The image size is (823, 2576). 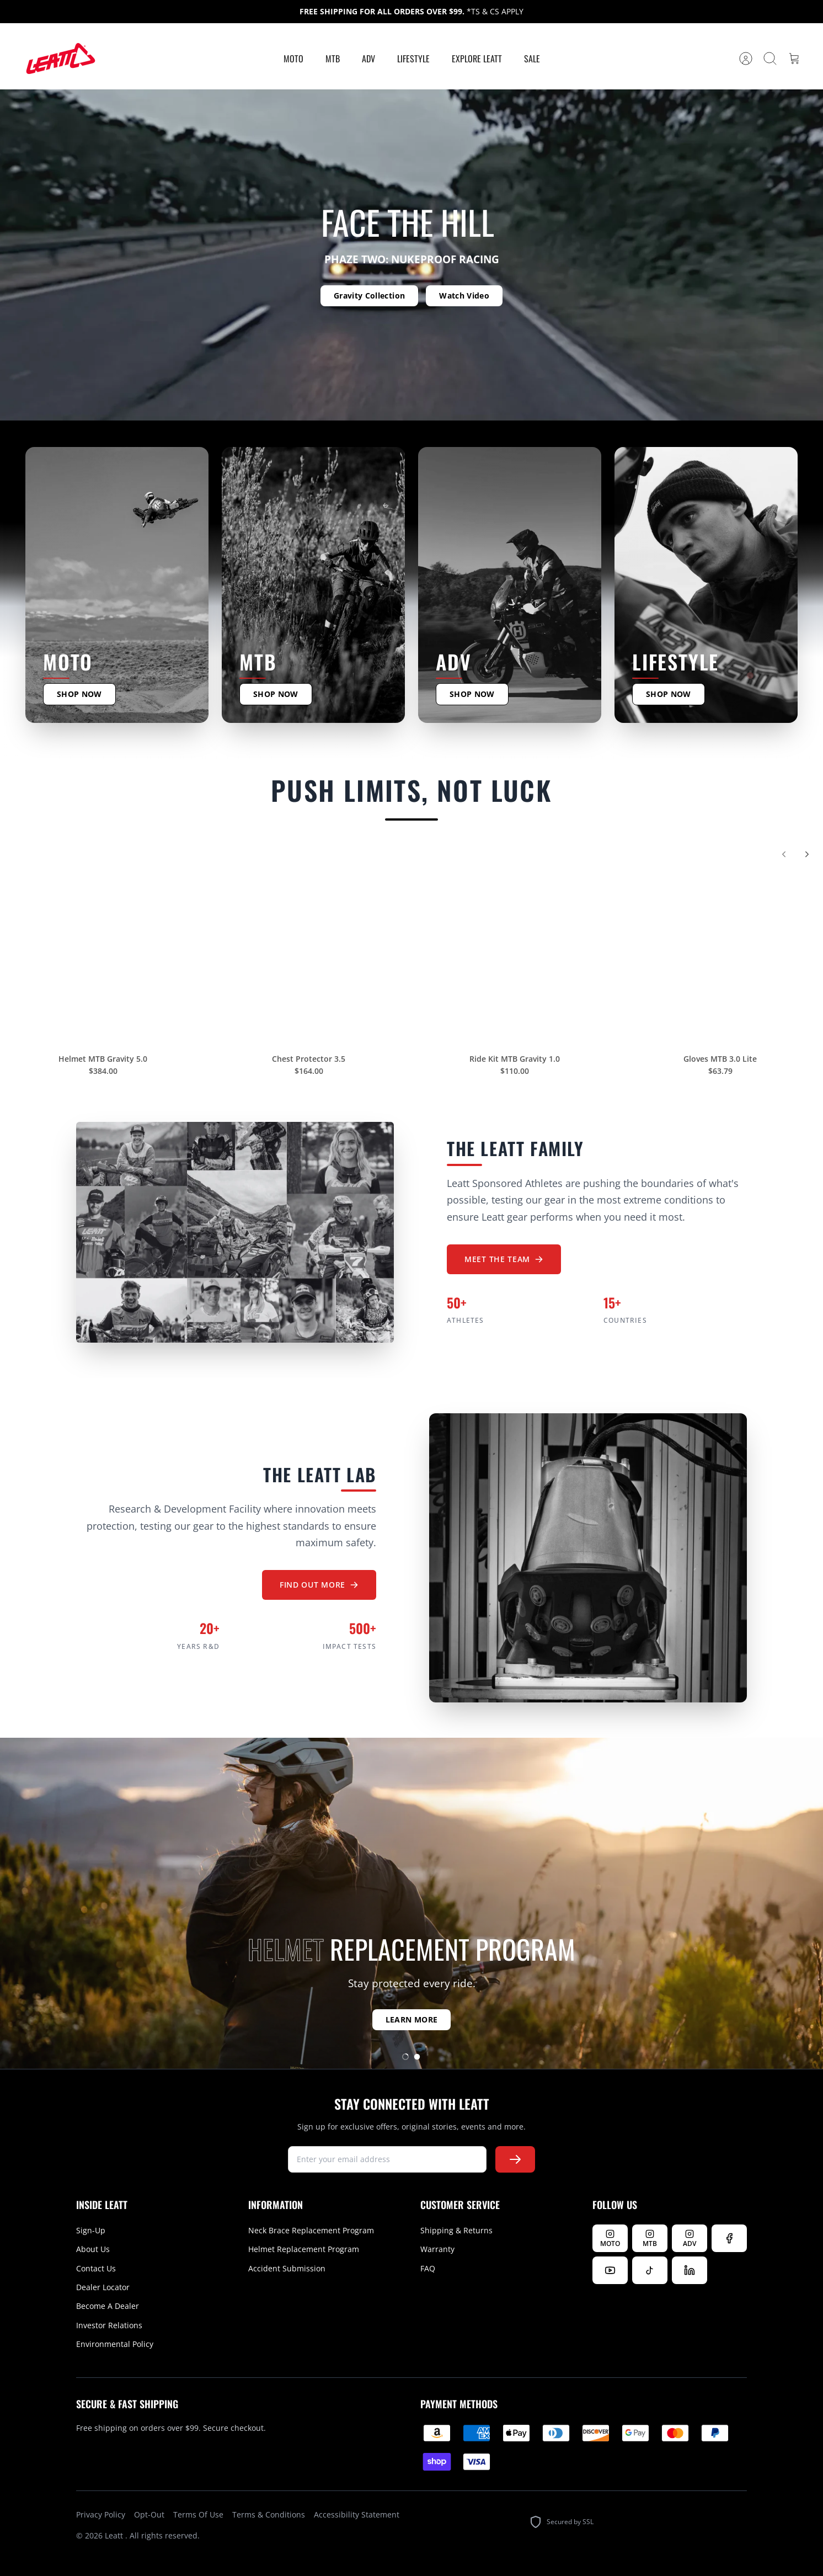 I want to click on [Previous], so click(x=783, y=860).